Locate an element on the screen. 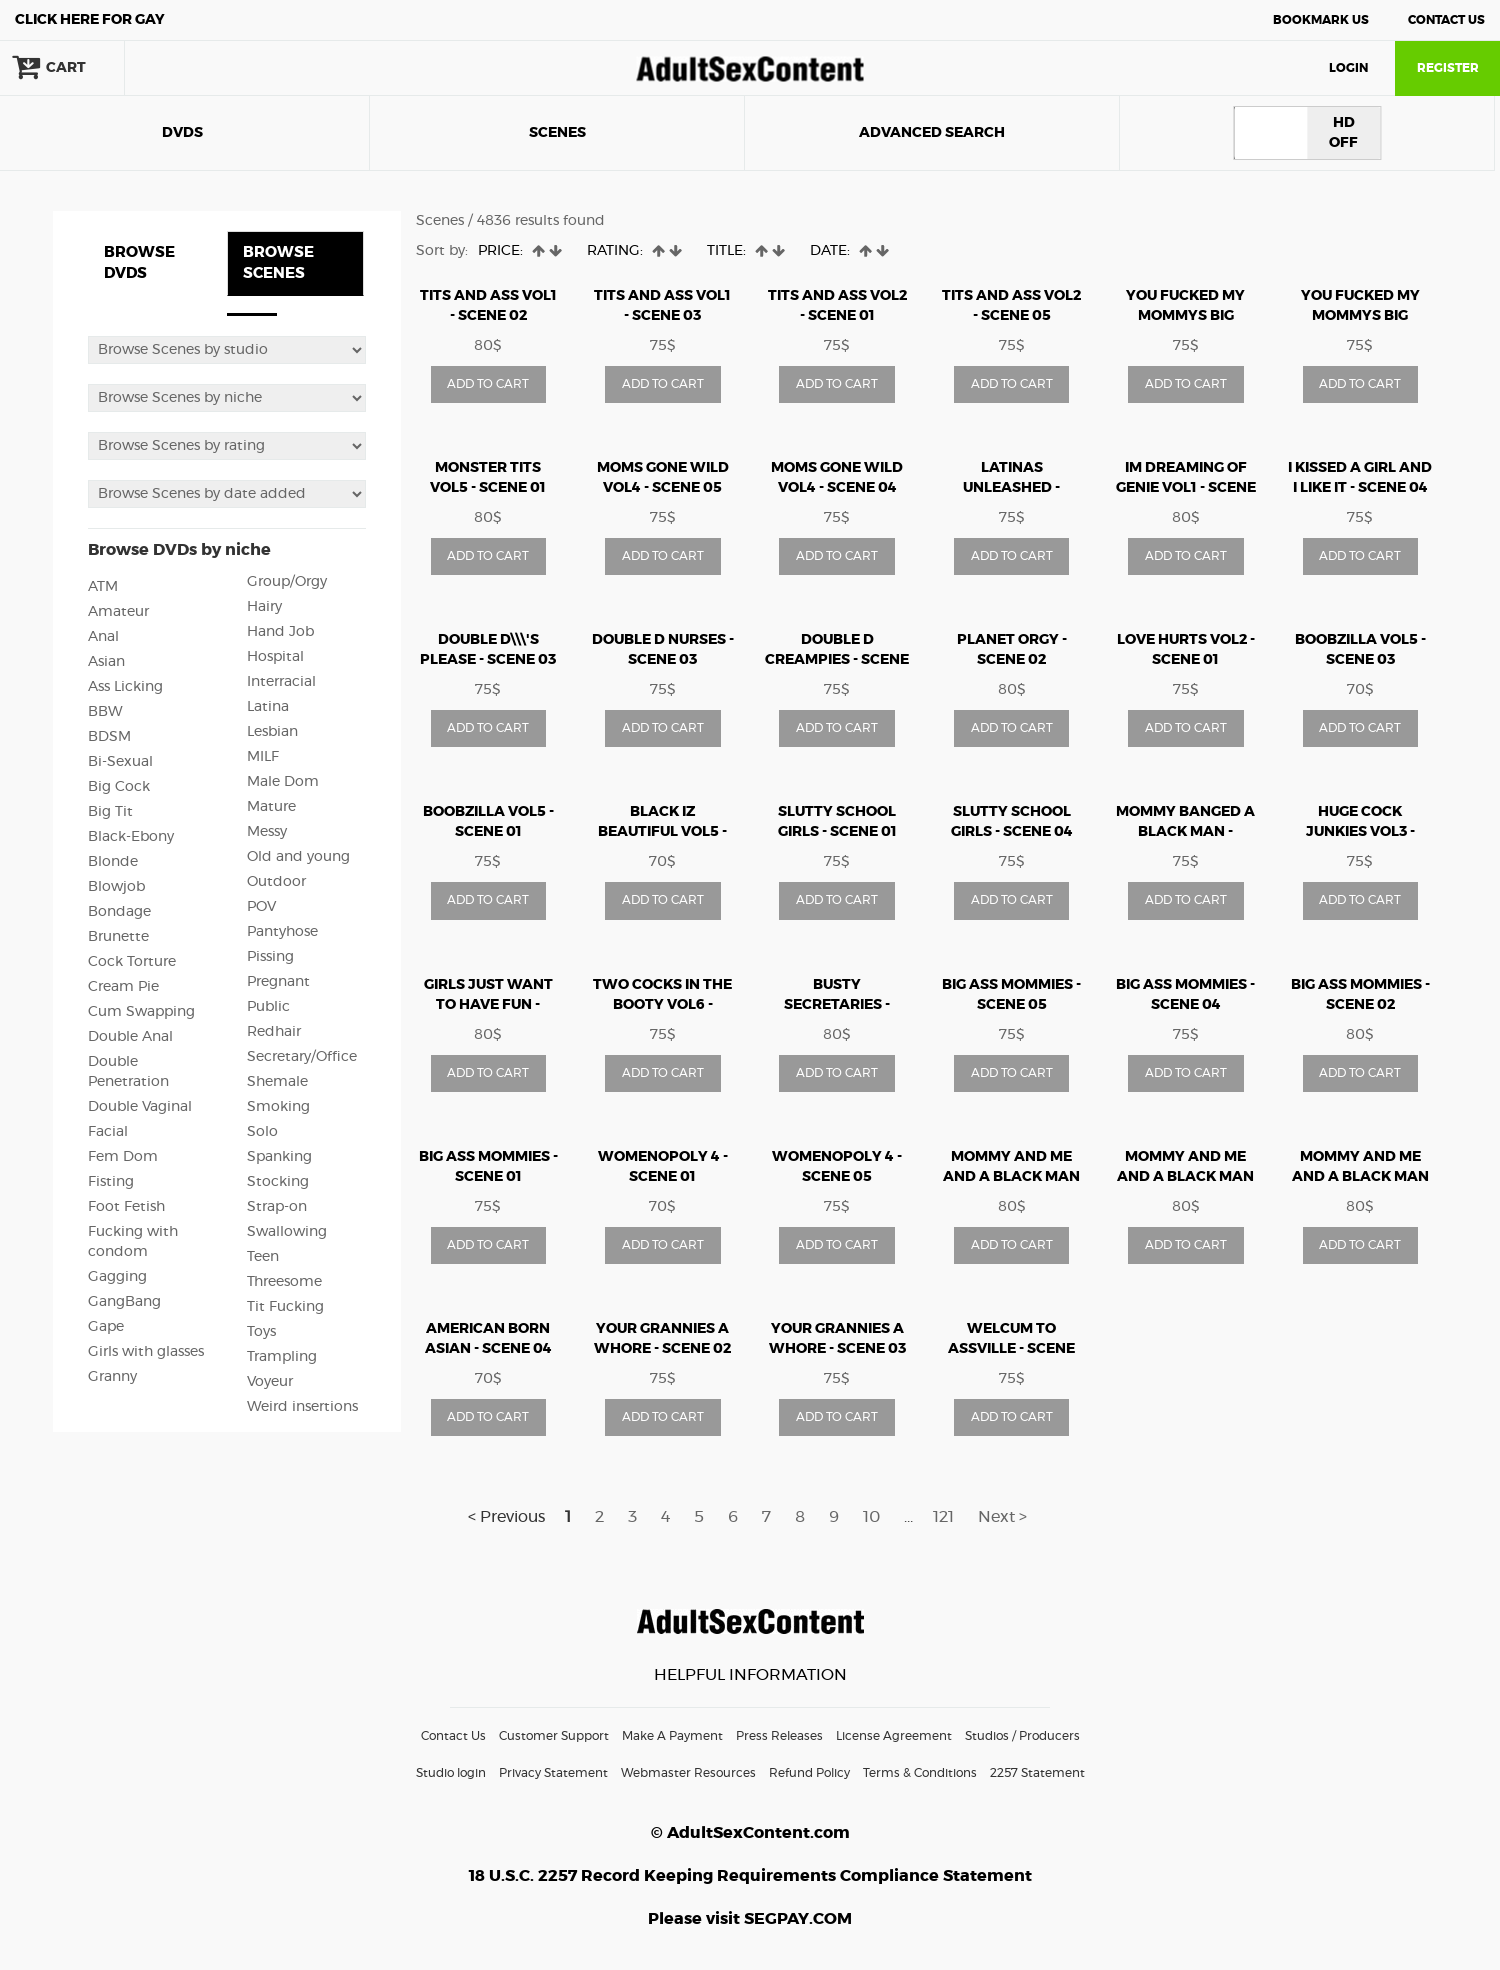 The width and height of the screenshot is (1500, 1970). Group/Orgy is located at coordinates (287, 582).